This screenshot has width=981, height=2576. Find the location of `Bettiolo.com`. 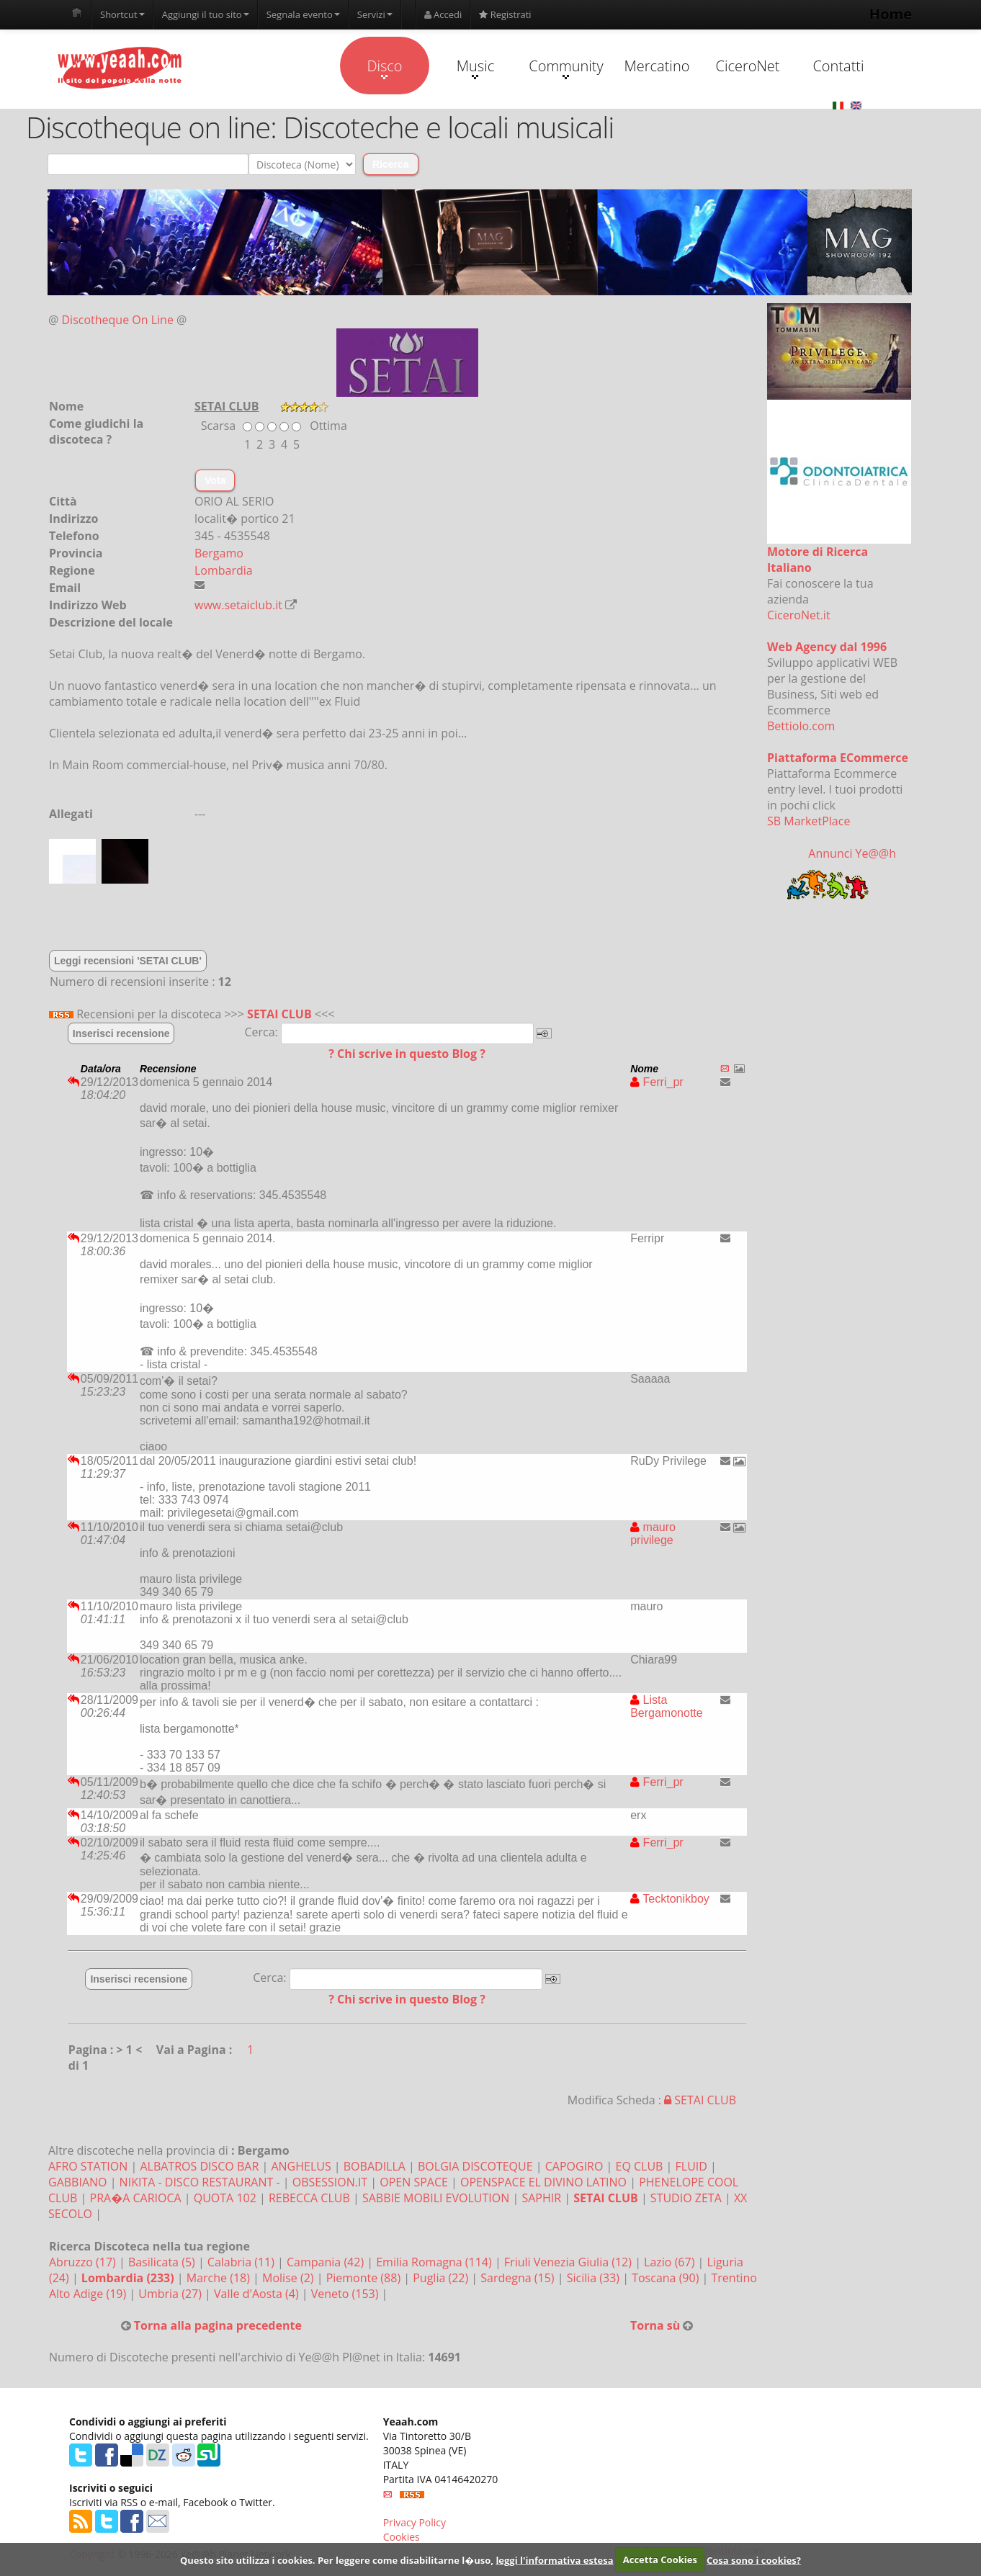

Bettiolo.com is located at coordinates (801, 726).